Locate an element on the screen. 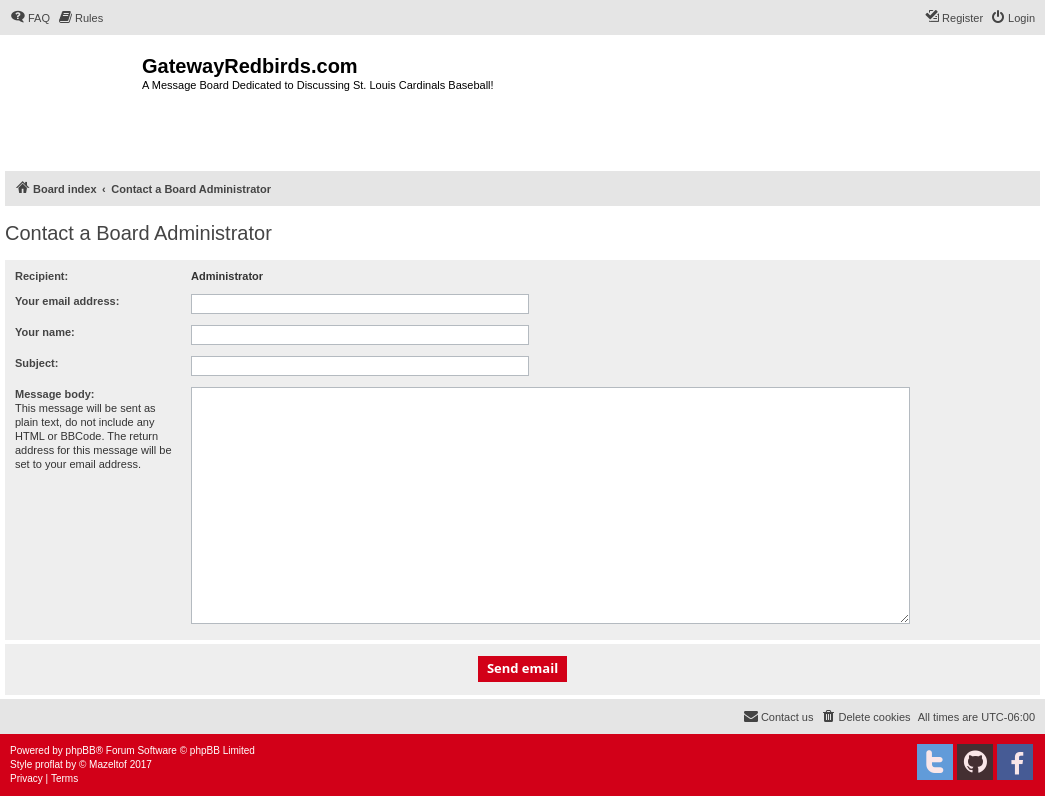 This screenshot has height=796, width=1045. Recipient: is located at coordinates (41, 276).